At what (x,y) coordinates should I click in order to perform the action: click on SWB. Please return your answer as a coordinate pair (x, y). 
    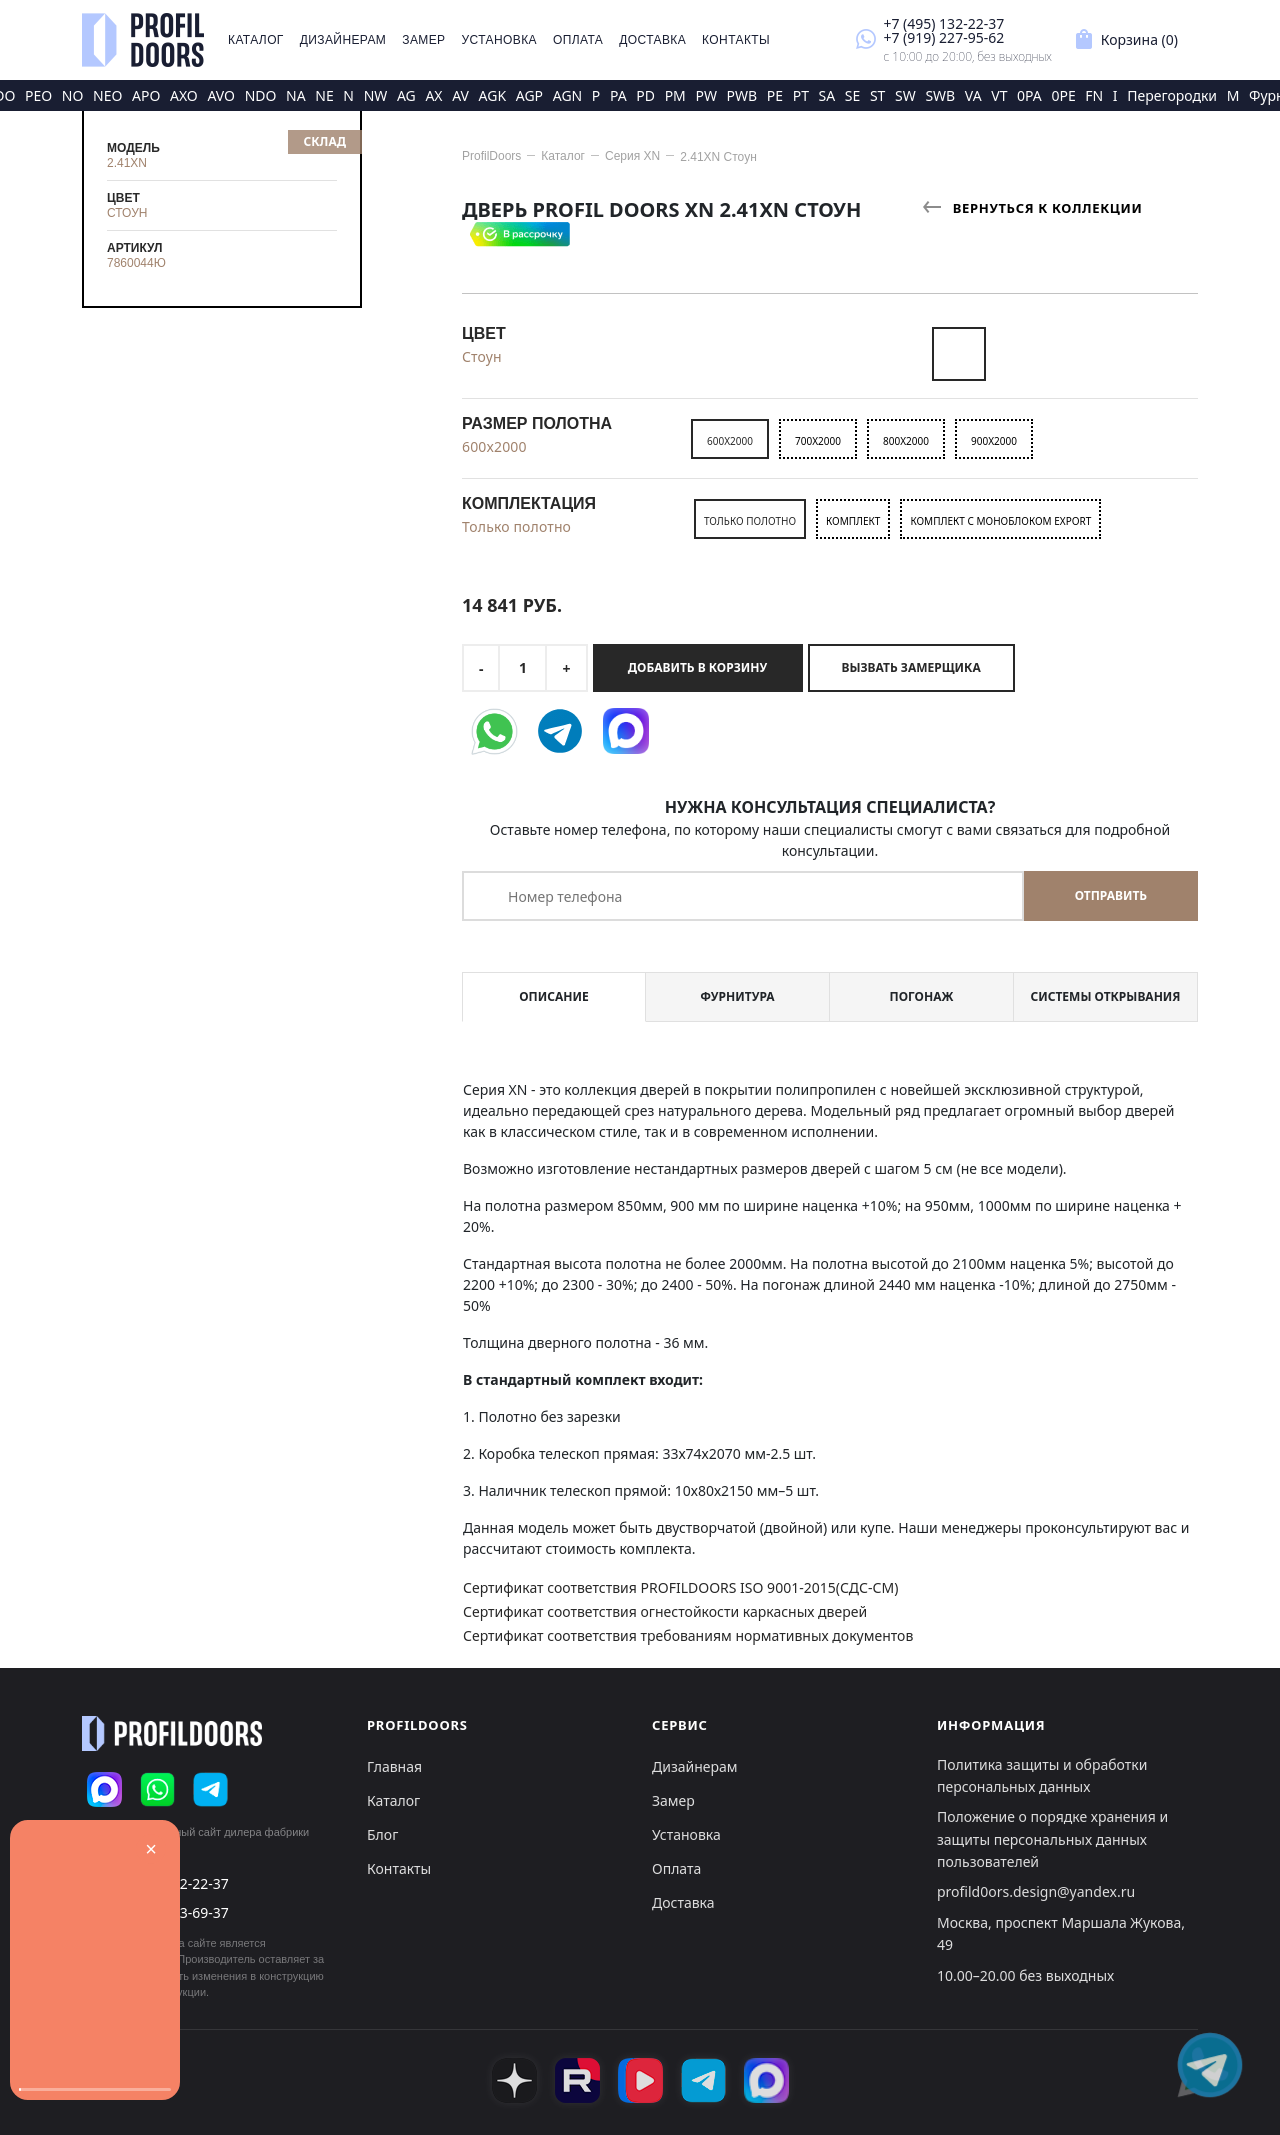
    Looking at the image, I should click on (940, 95).